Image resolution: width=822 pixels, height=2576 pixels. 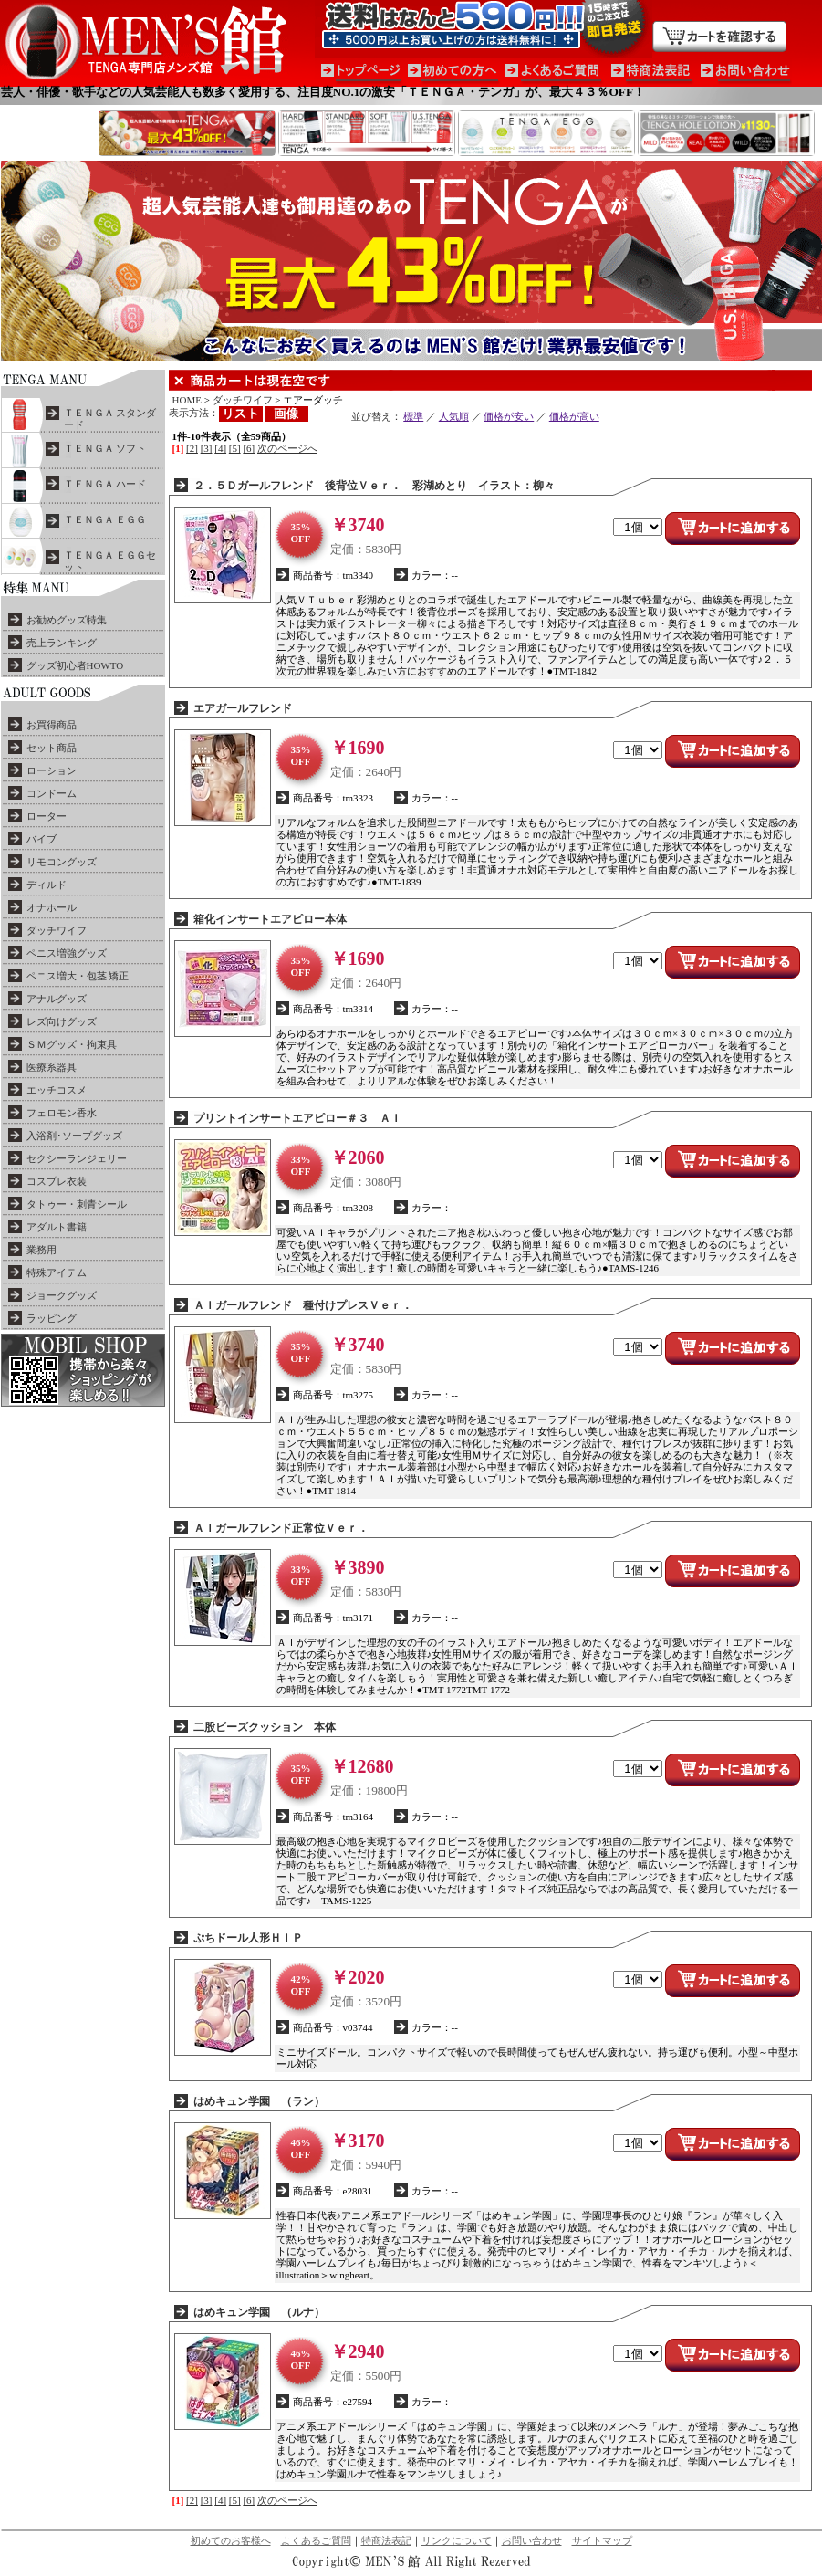 I want to click on ＴＥＮＧＡ スタンダード, so click(x=110, y=418).